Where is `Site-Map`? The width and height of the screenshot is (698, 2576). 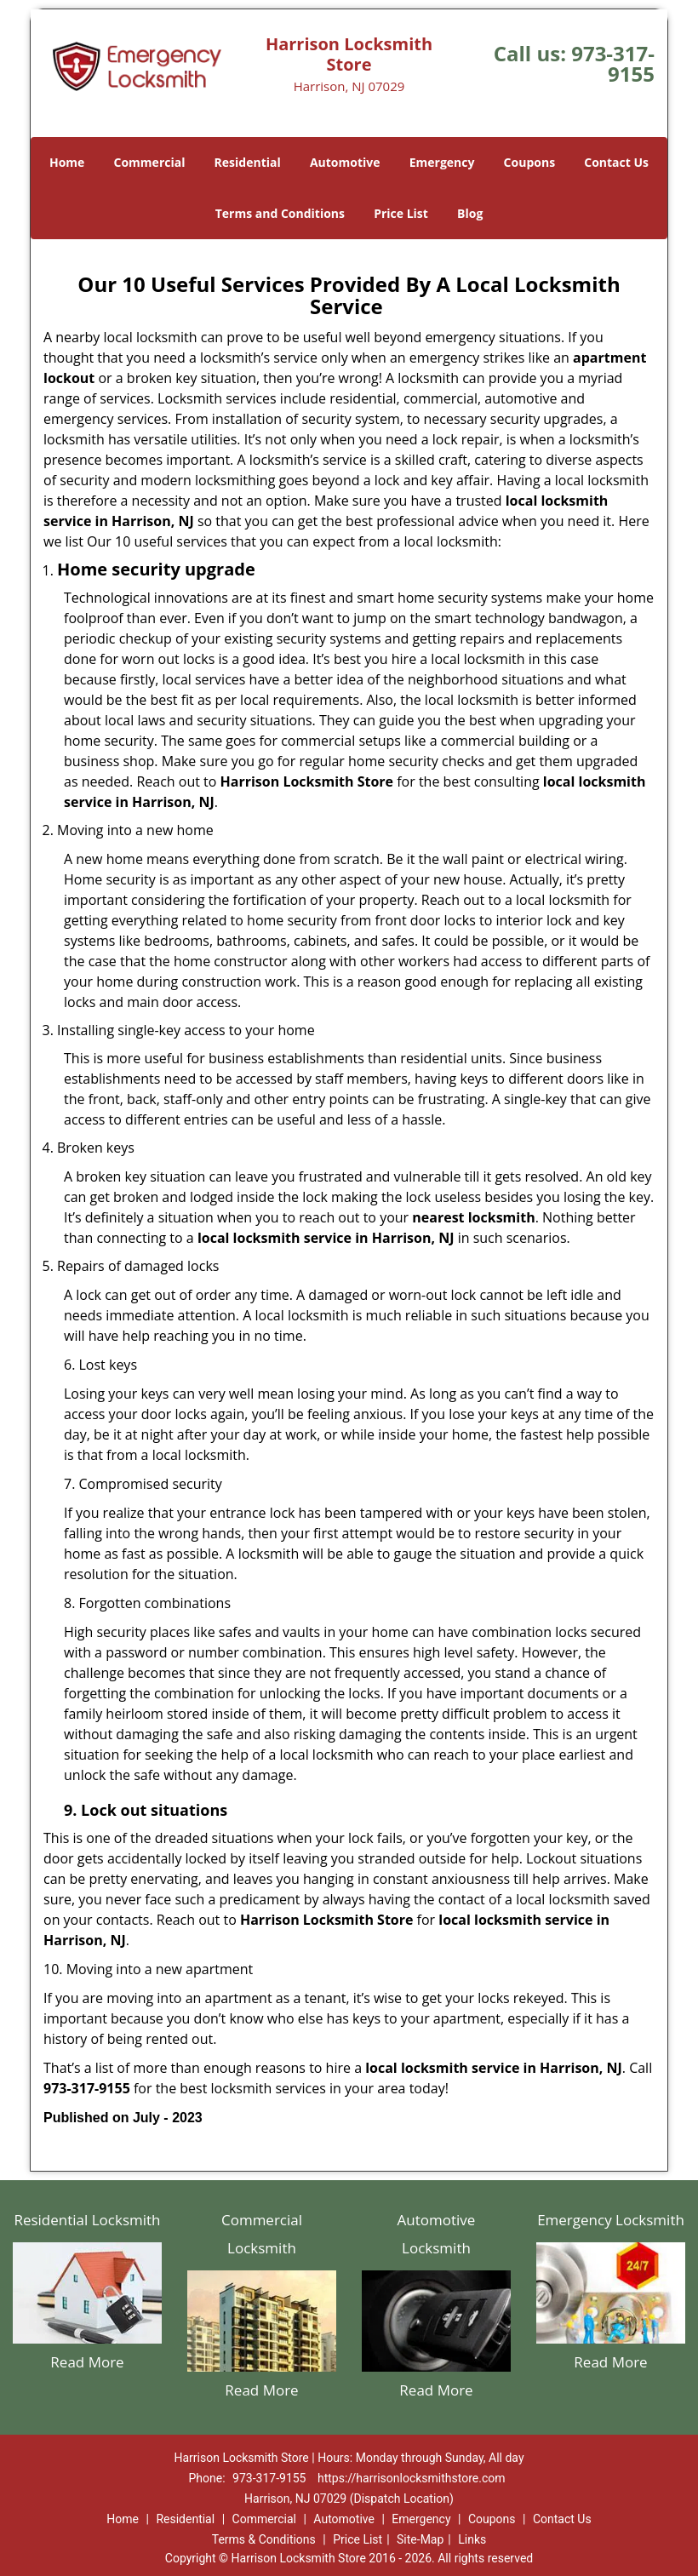 Site-Map is located at coordinates (420, 2539).